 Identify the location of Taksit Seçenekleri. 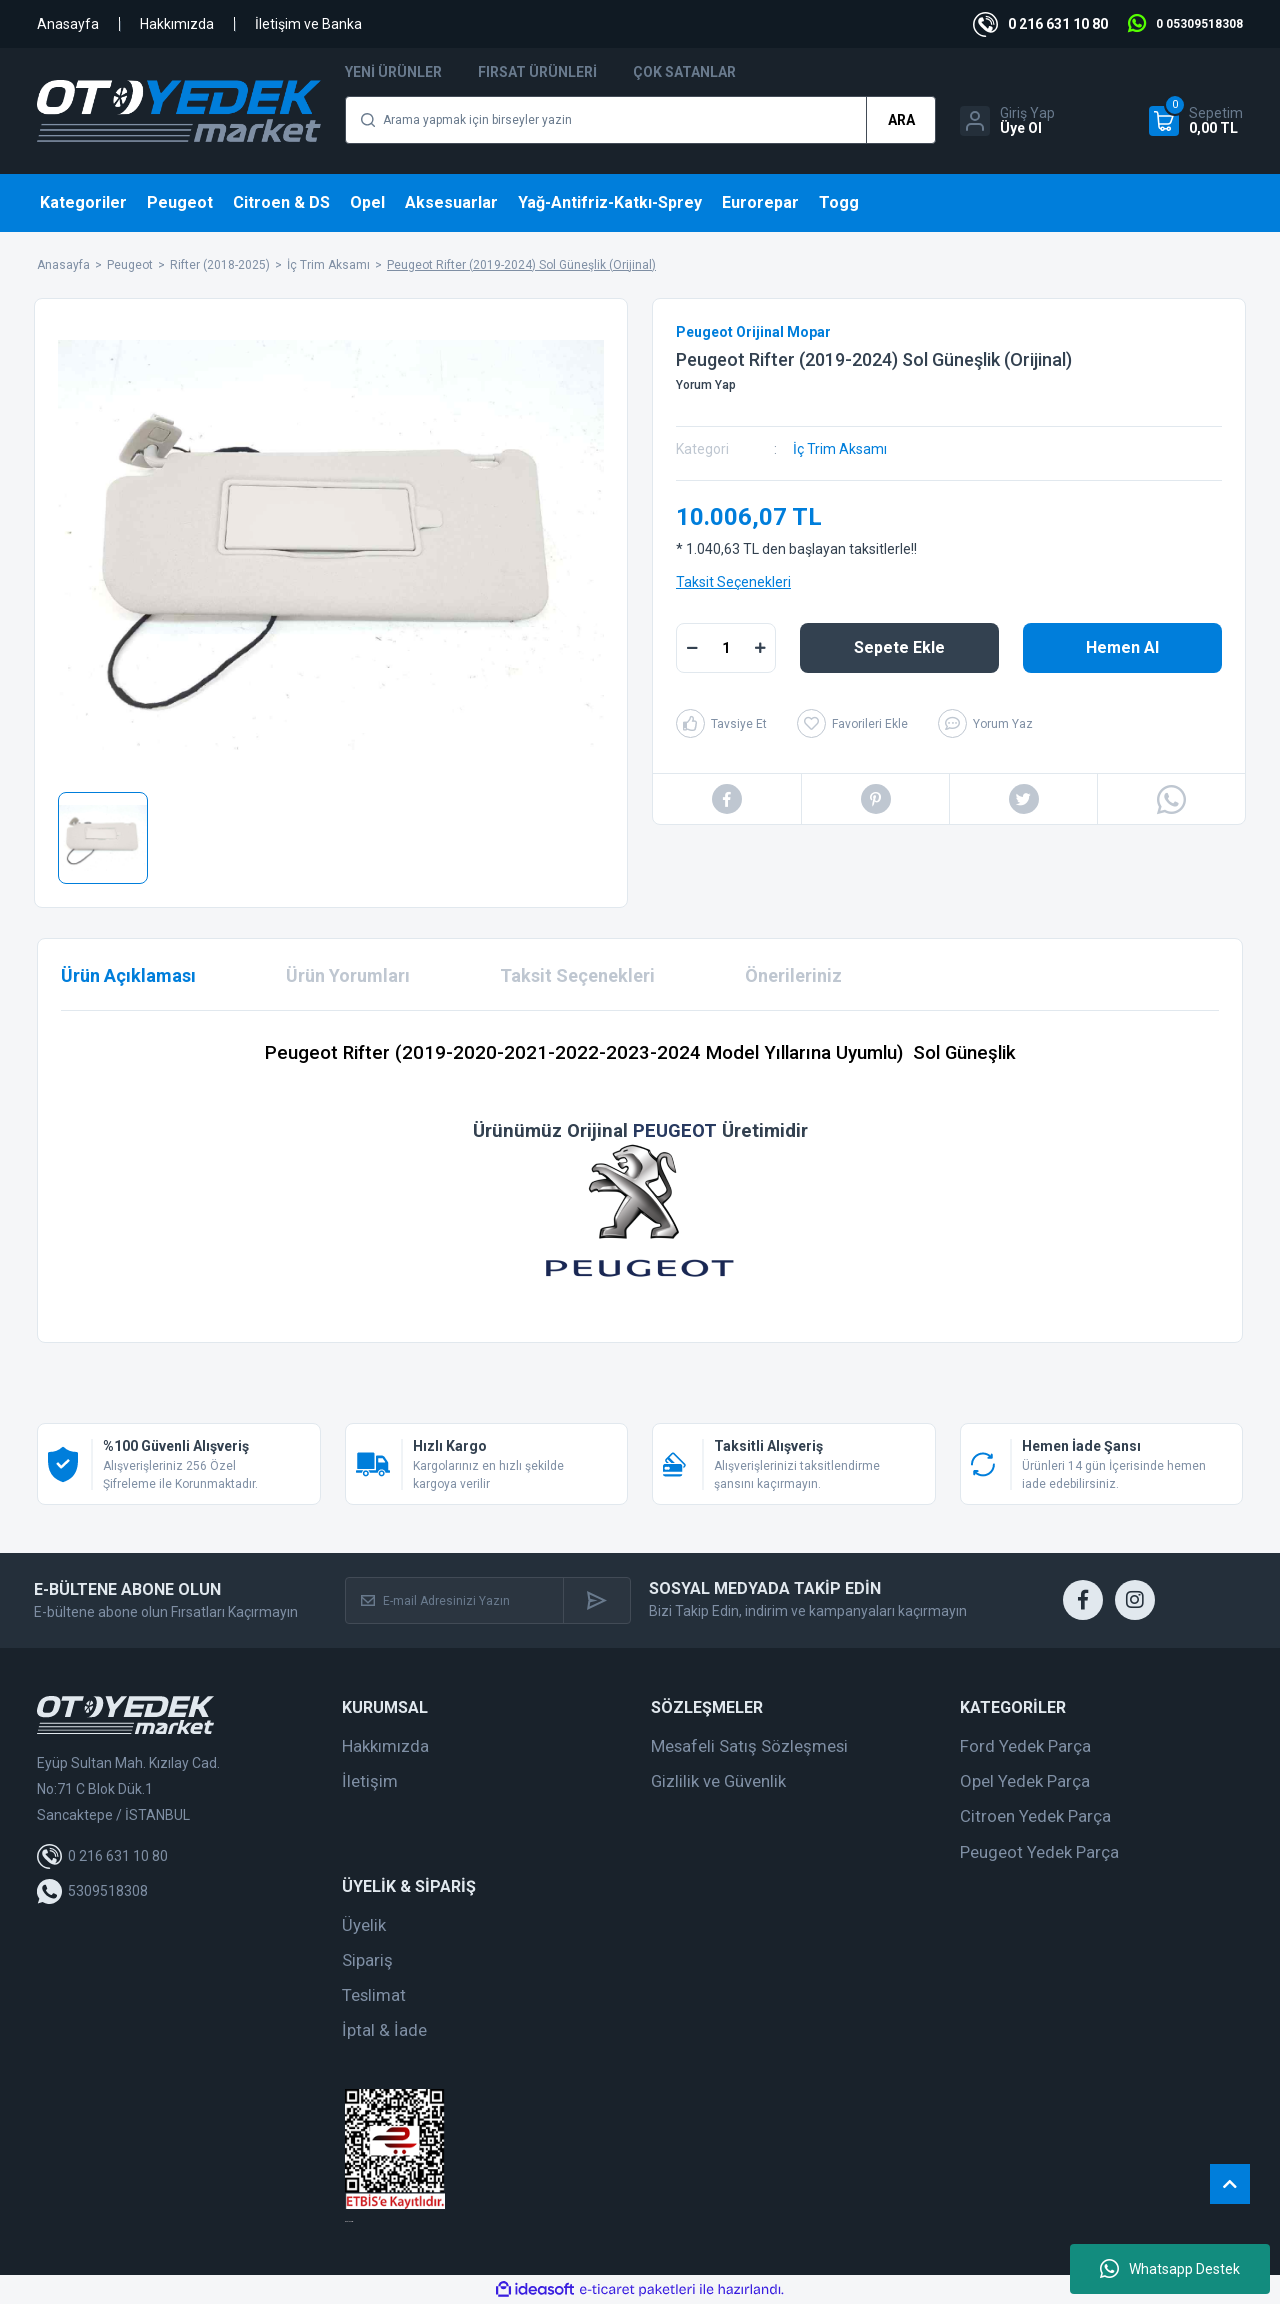
(733, 582).